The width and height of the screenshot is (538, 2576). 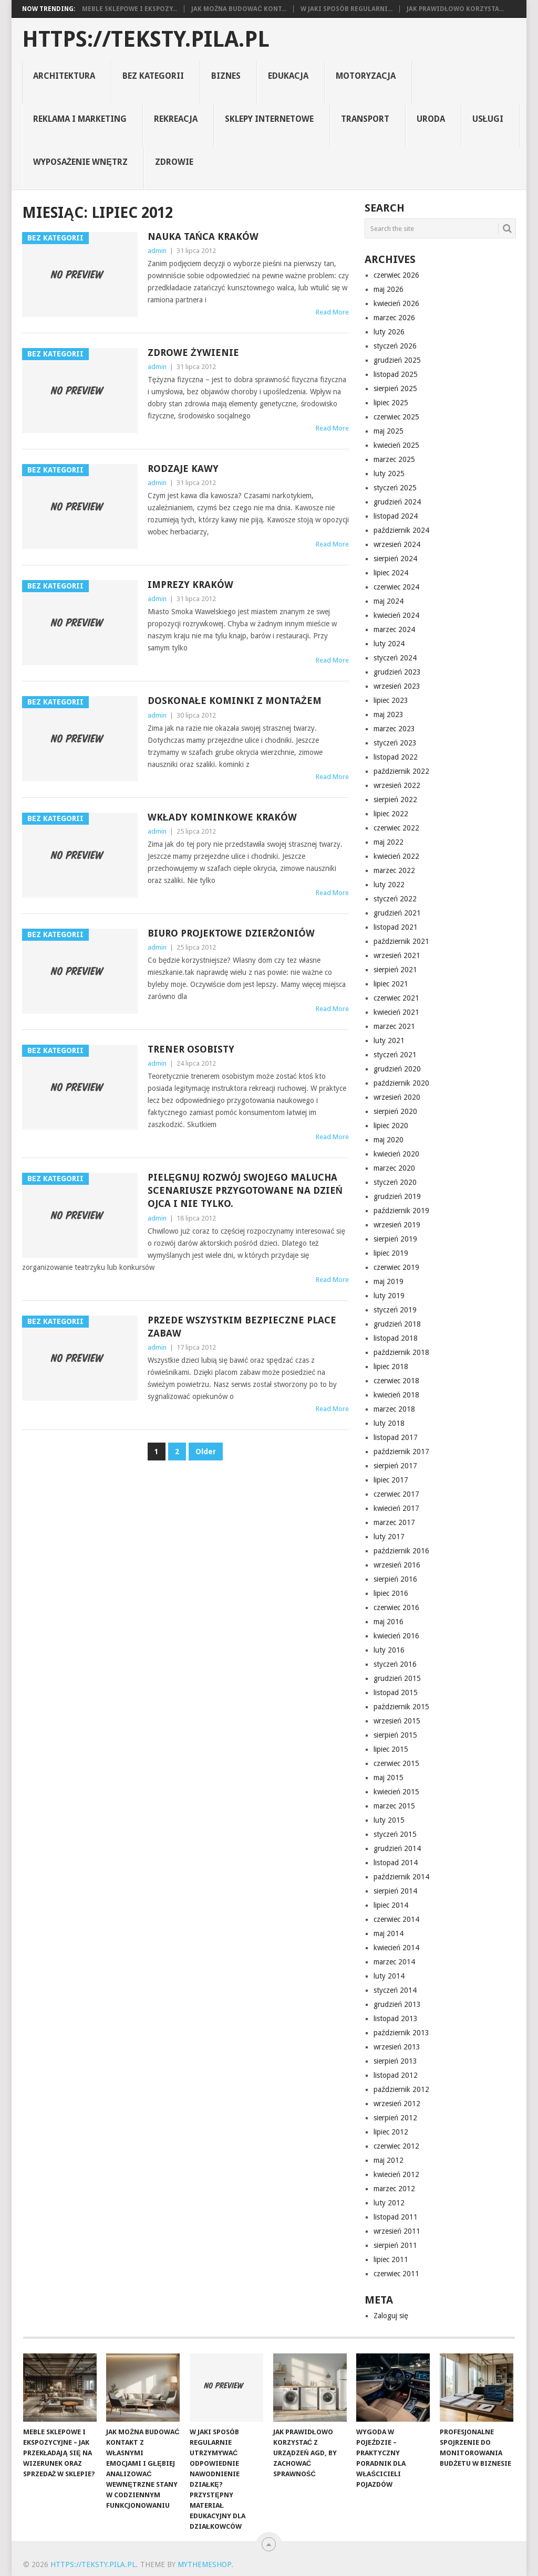 What do you see at coordinates (395, 1466) in the screenshot?
I see `sierpień 2017` at bounding box center [395, 1466].